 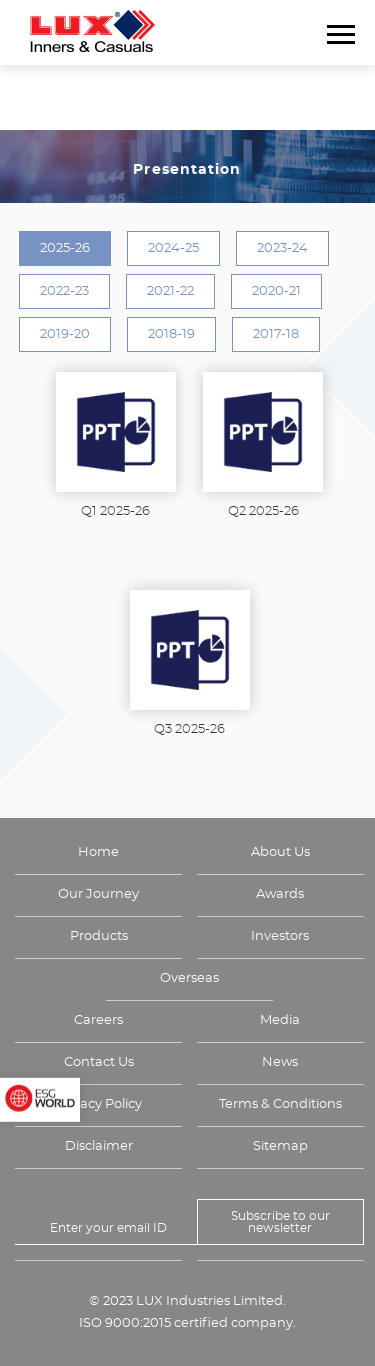 I want to click on 2018-19, so click(x=171, y=334).